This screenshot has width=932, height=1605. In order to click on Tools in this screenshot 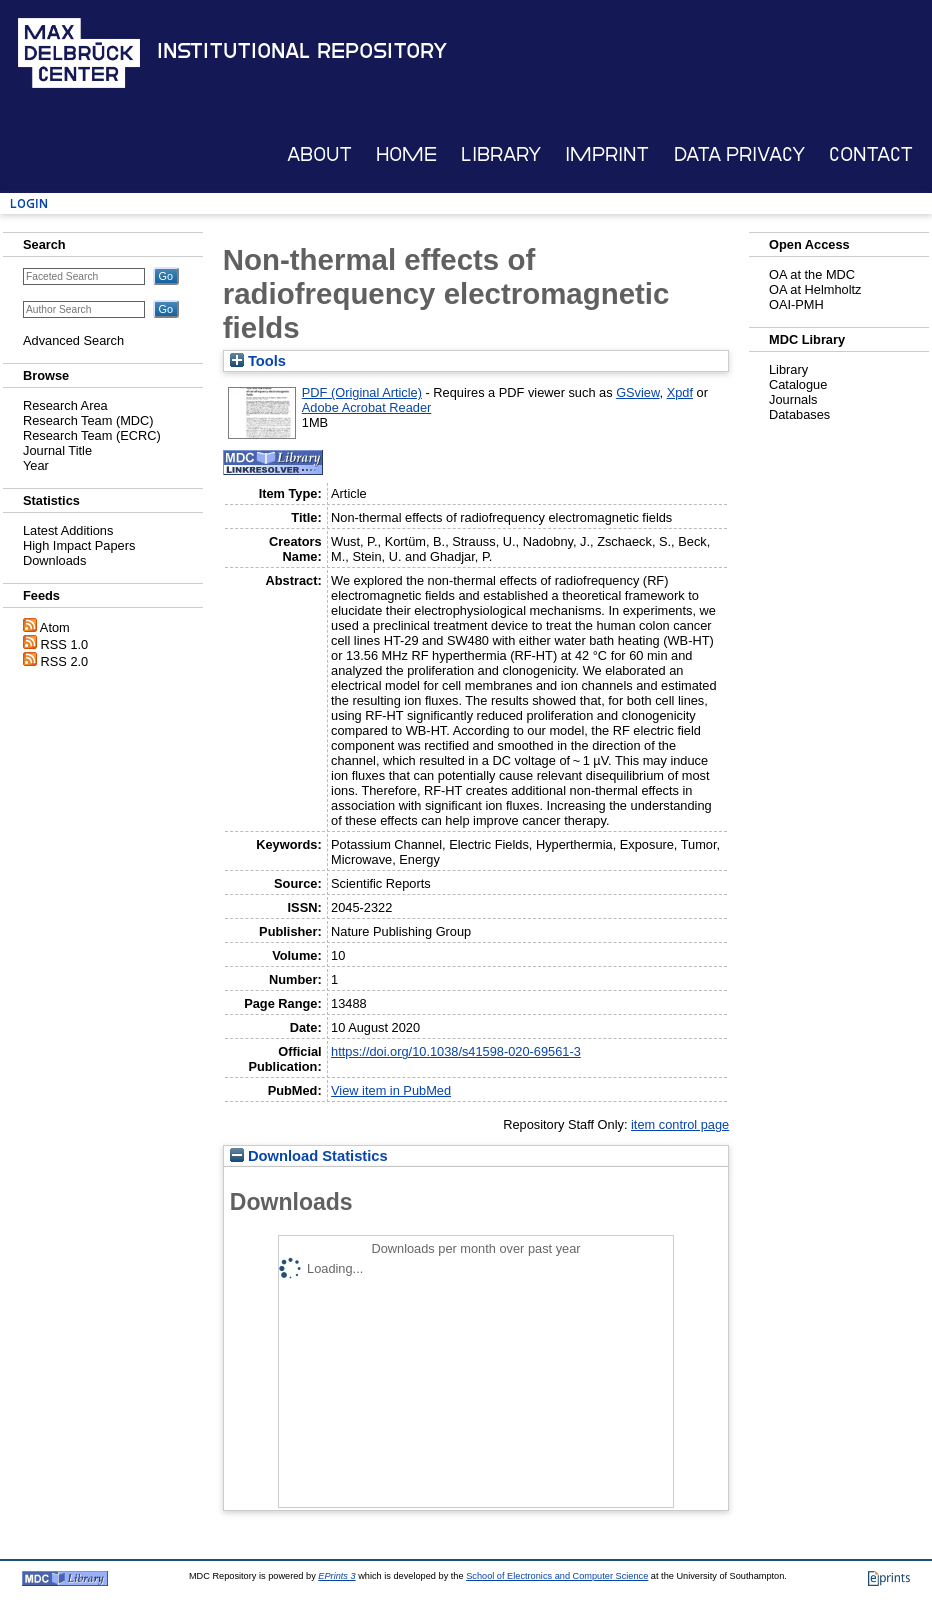, I will do `click(258, 361)`.